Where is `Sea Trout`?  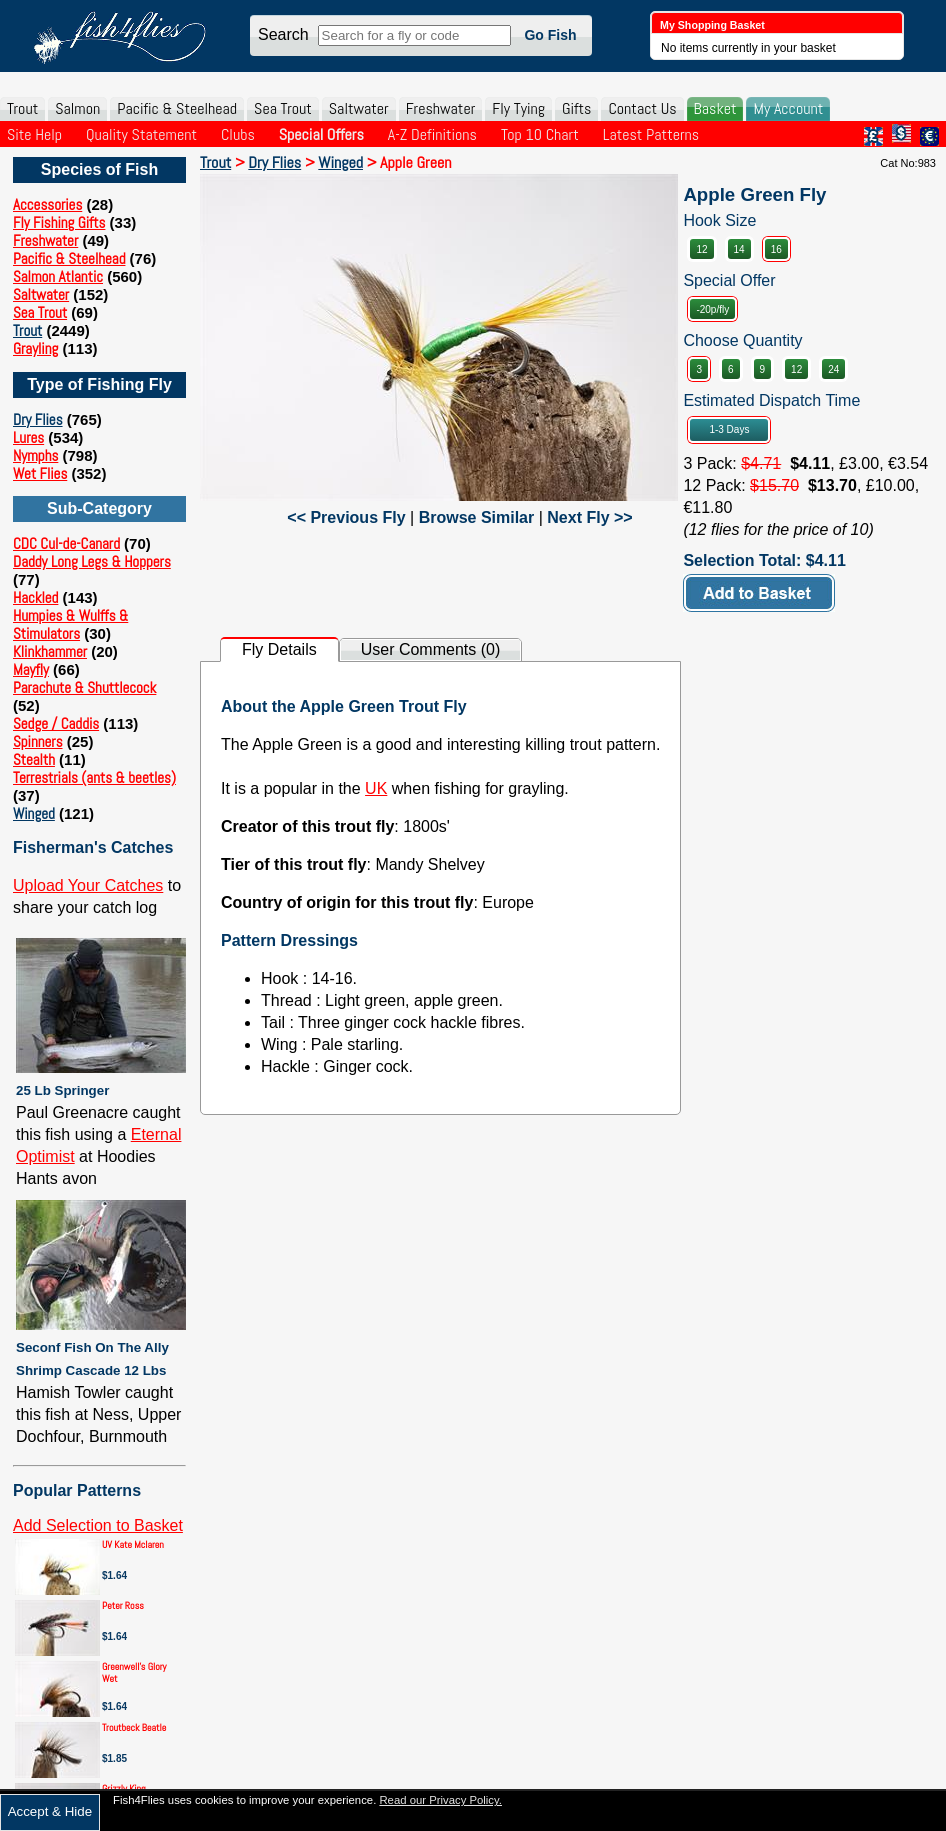
Sea Trout is located at coordinates (283, 108).